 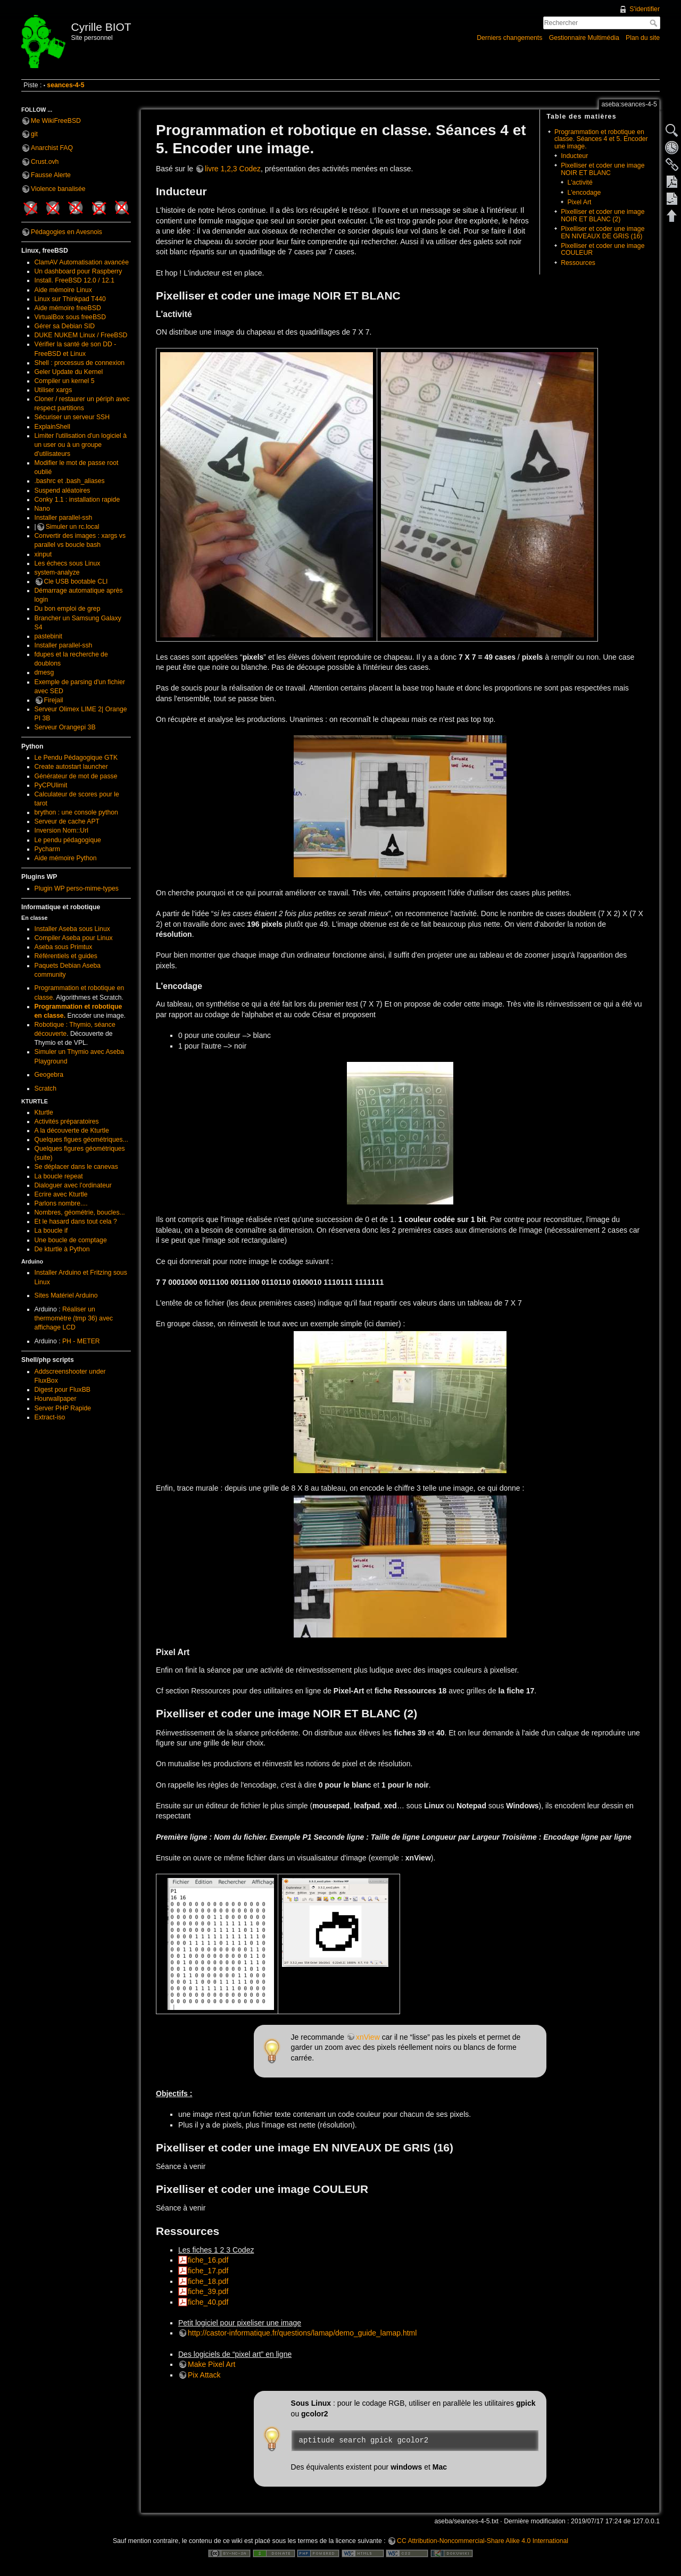 What do you see at coordinates (63, 290) in the screenshot?
I see `Aide mémoire Linux` at bounding box center [63, 290].